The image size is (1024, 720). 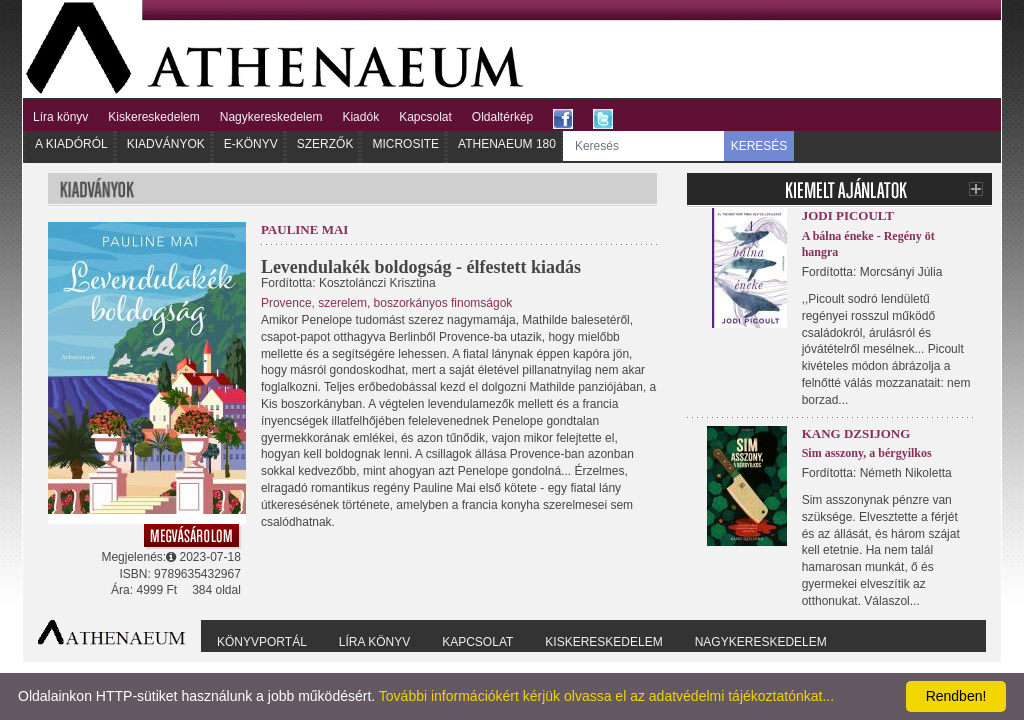 What do you see at coordinates (166, 144) in the screenshot?
I see `Kiadványok` at bounding box center [166, 144].